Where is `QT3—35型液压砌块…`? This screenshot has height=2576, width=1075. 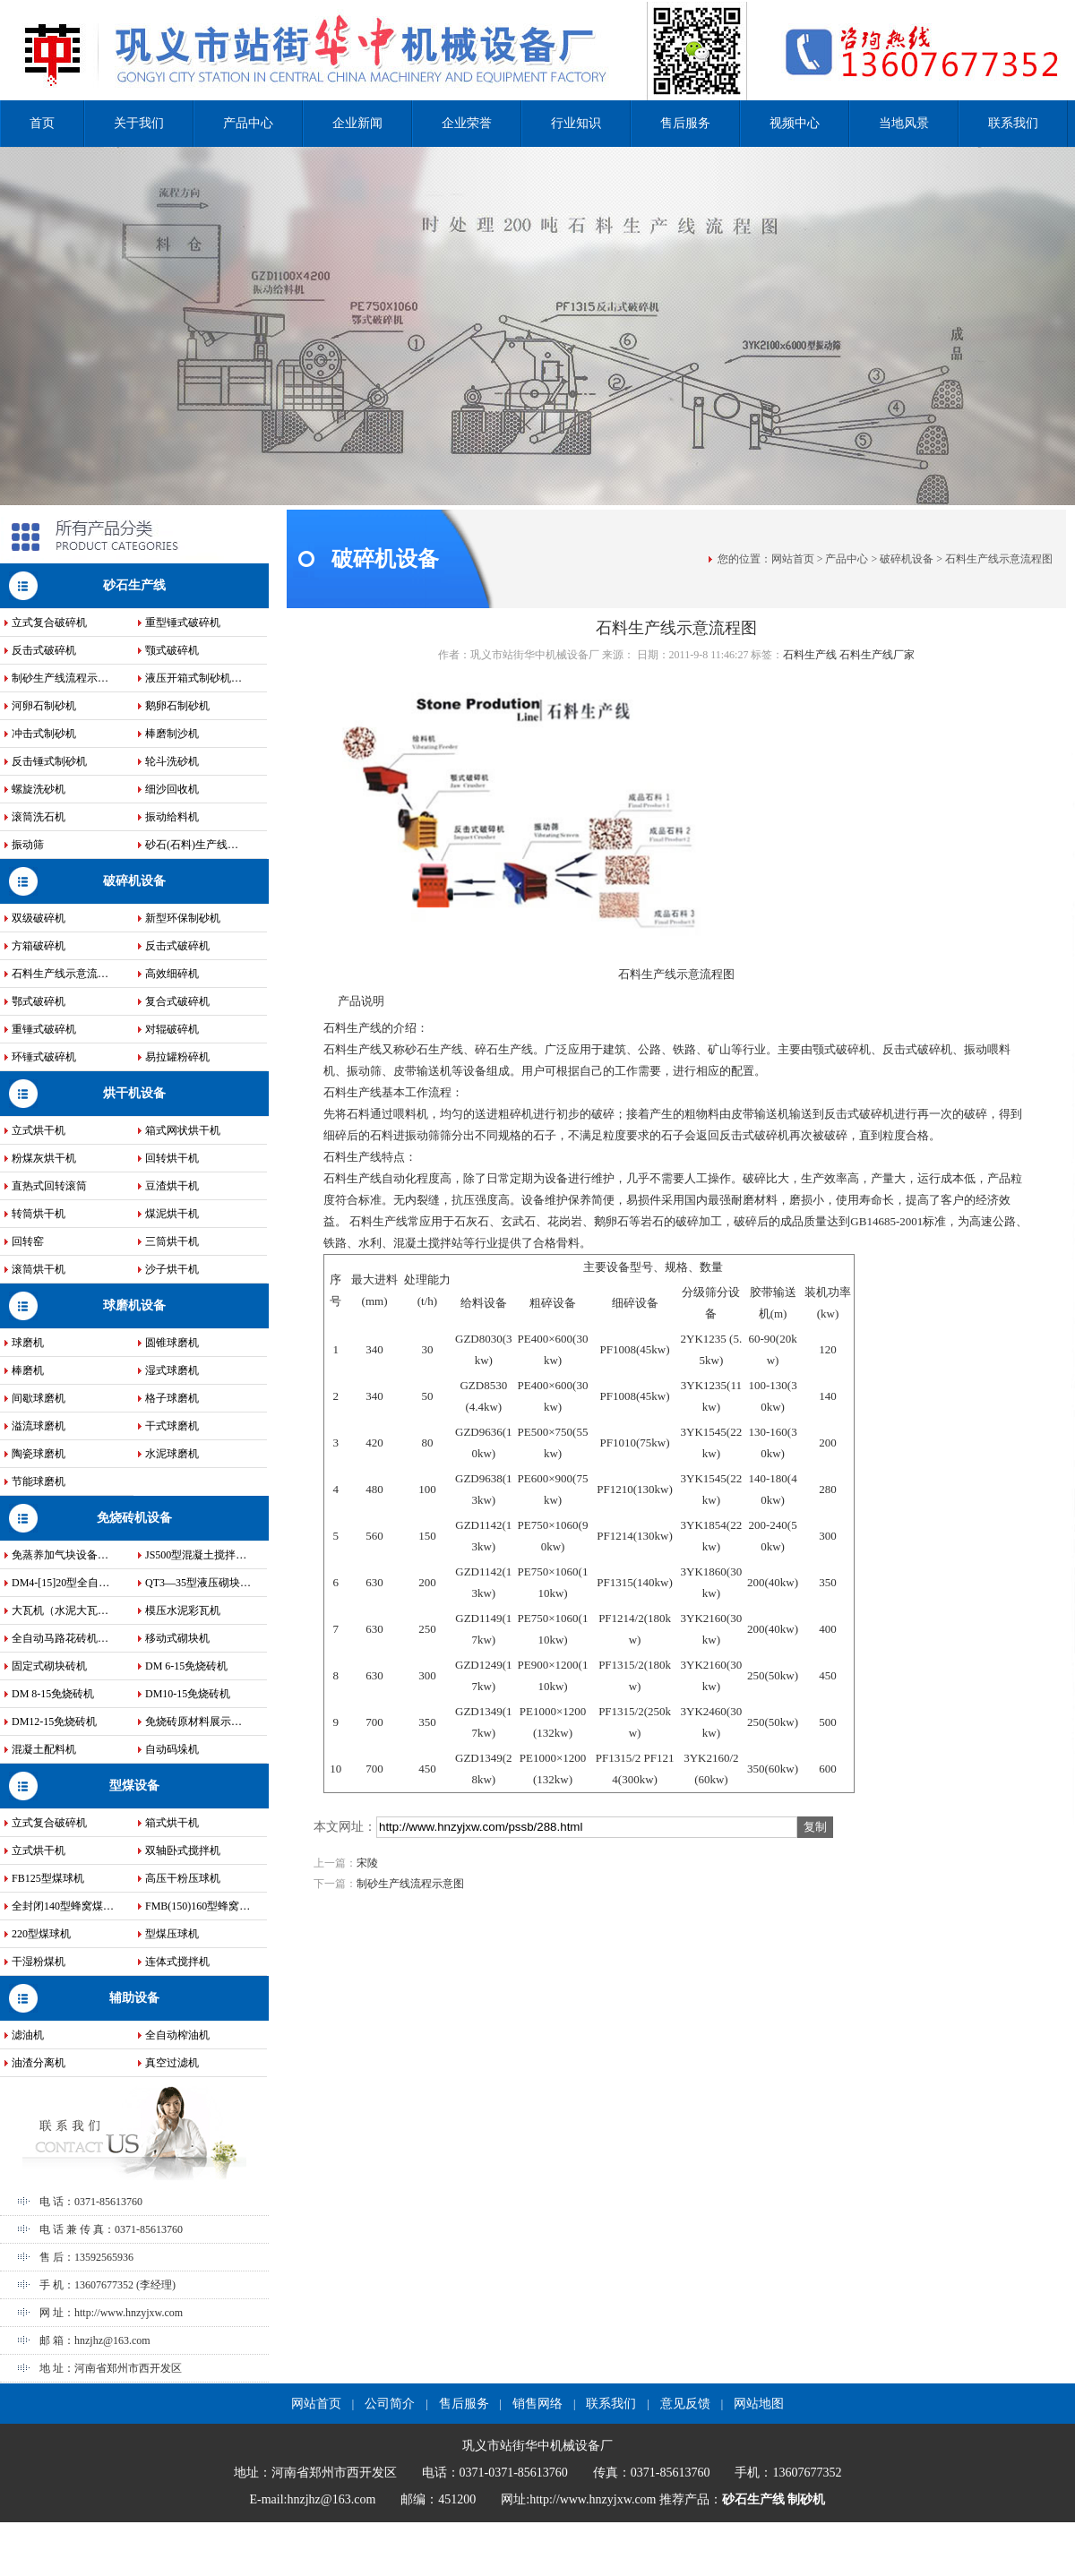 QT3—35型液压砌块… is located at coordinates (198, 1582).